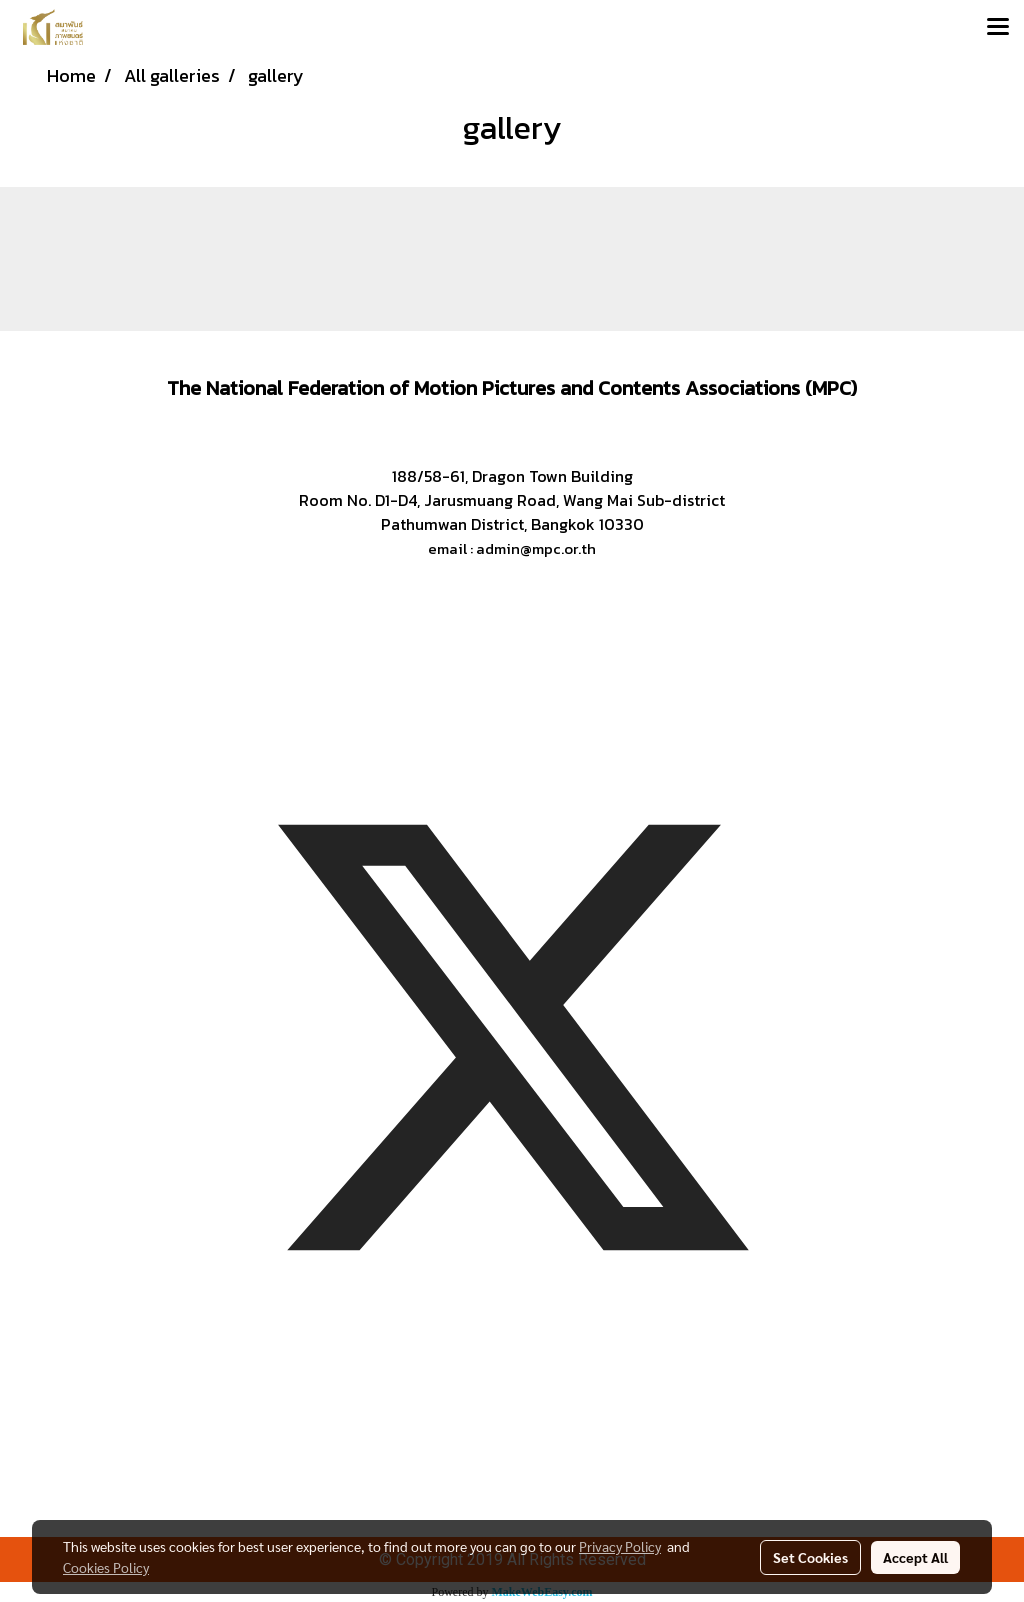 The height and width of the screenshot is (1602, 1024). What do you see at coordinates (915, 1557) in the screenshot?
I see `Accept All` at bounding box center [915, 1557].